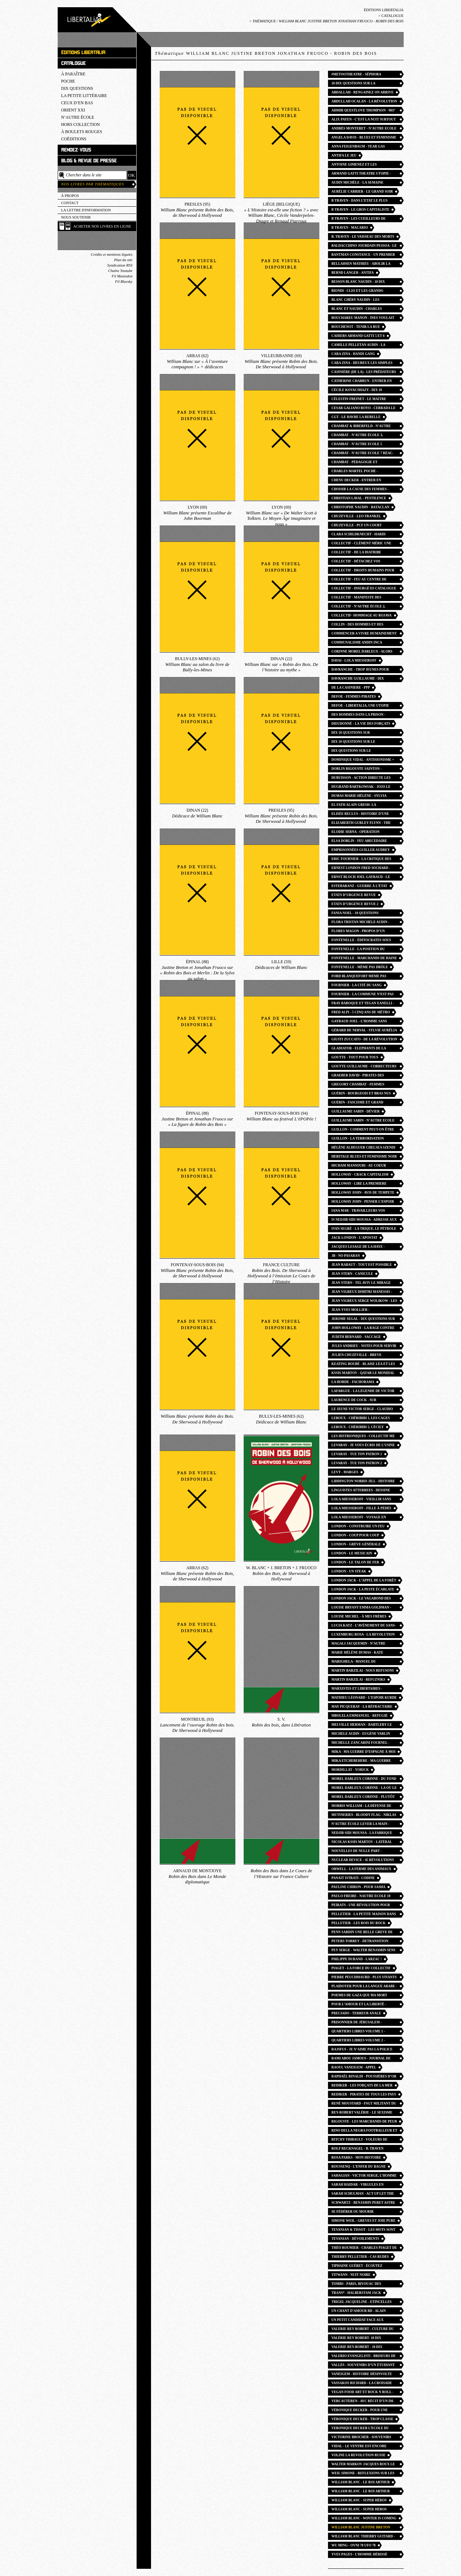 The image size is (461, 2576). Describe the element at coordinates (359, 643) in the screenshot. I see `communalisme andin inca garcilaso - Alfredo gomez-muller` at that location.